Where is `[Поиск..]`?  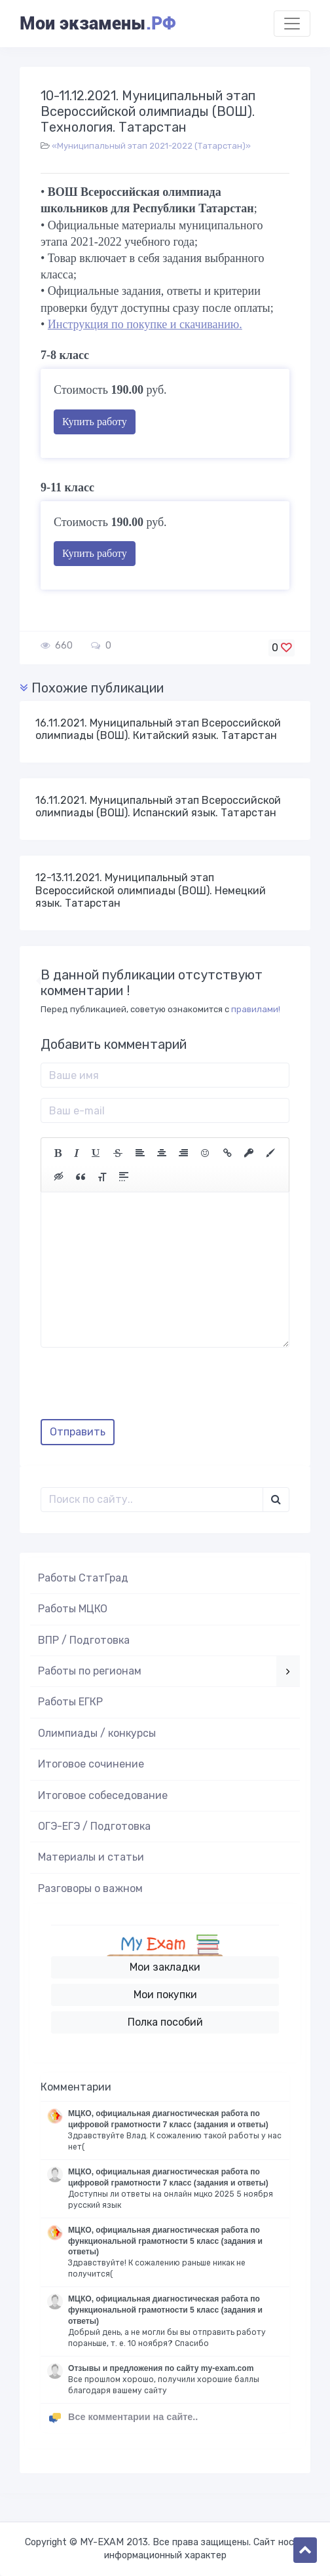 [Поиск..] is located at coordinates (152, 1499).